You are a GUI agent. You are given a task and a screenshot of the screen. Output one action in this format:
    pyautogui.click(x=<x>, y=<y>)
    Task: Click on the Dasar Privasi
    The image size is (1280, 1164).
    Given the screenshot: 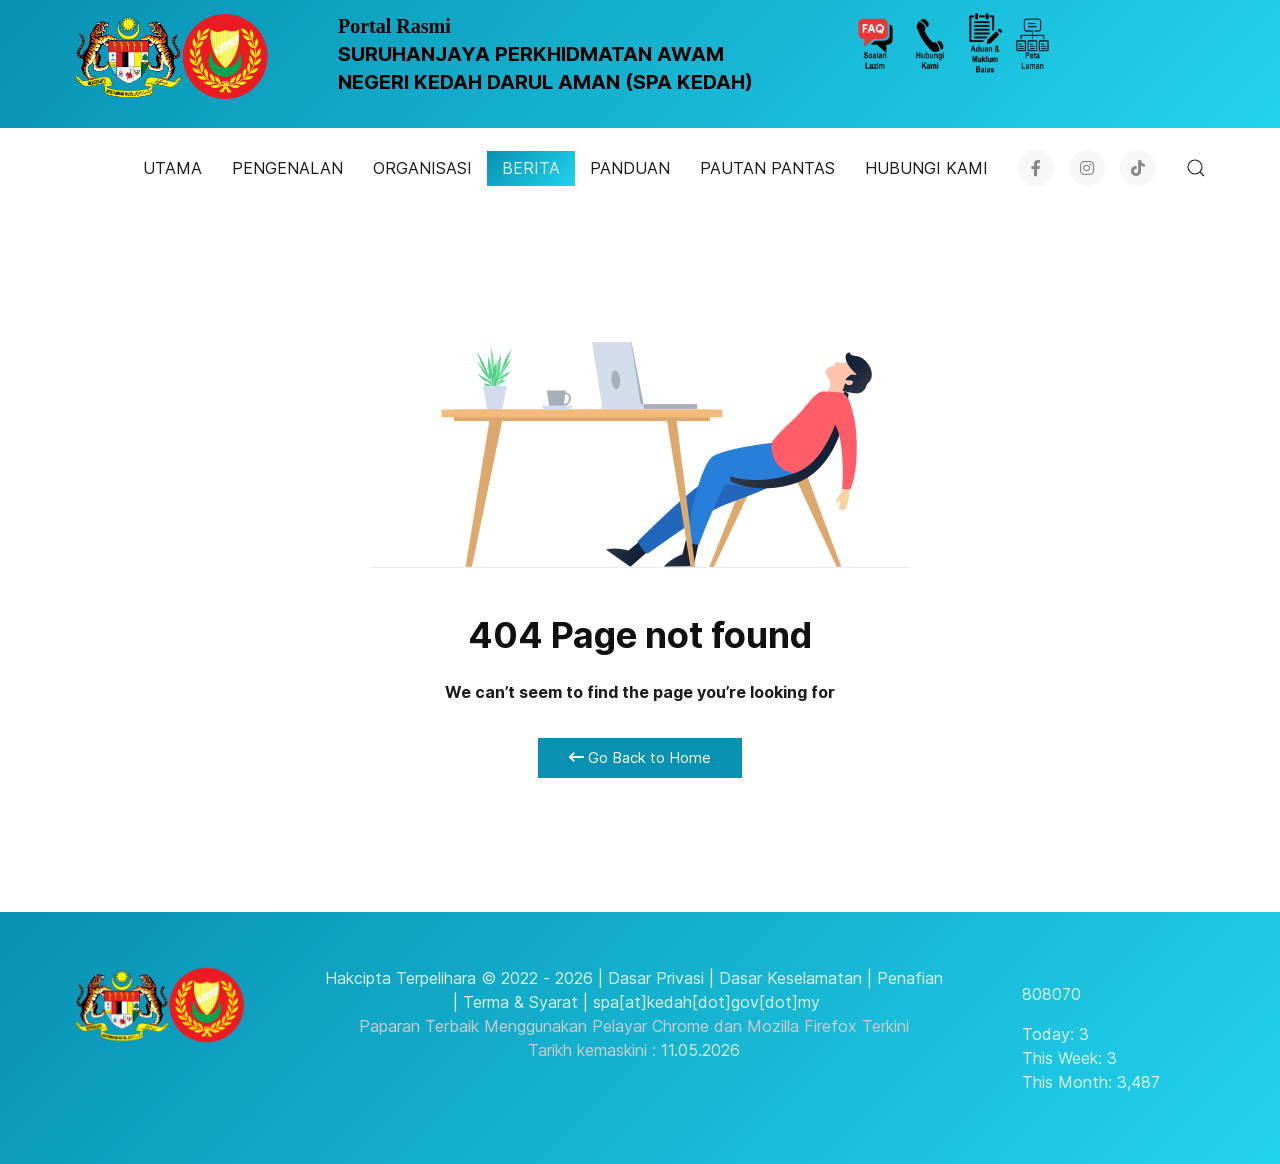 What is the action you would take?
    pyautogui.click(x=656, y=978)
    